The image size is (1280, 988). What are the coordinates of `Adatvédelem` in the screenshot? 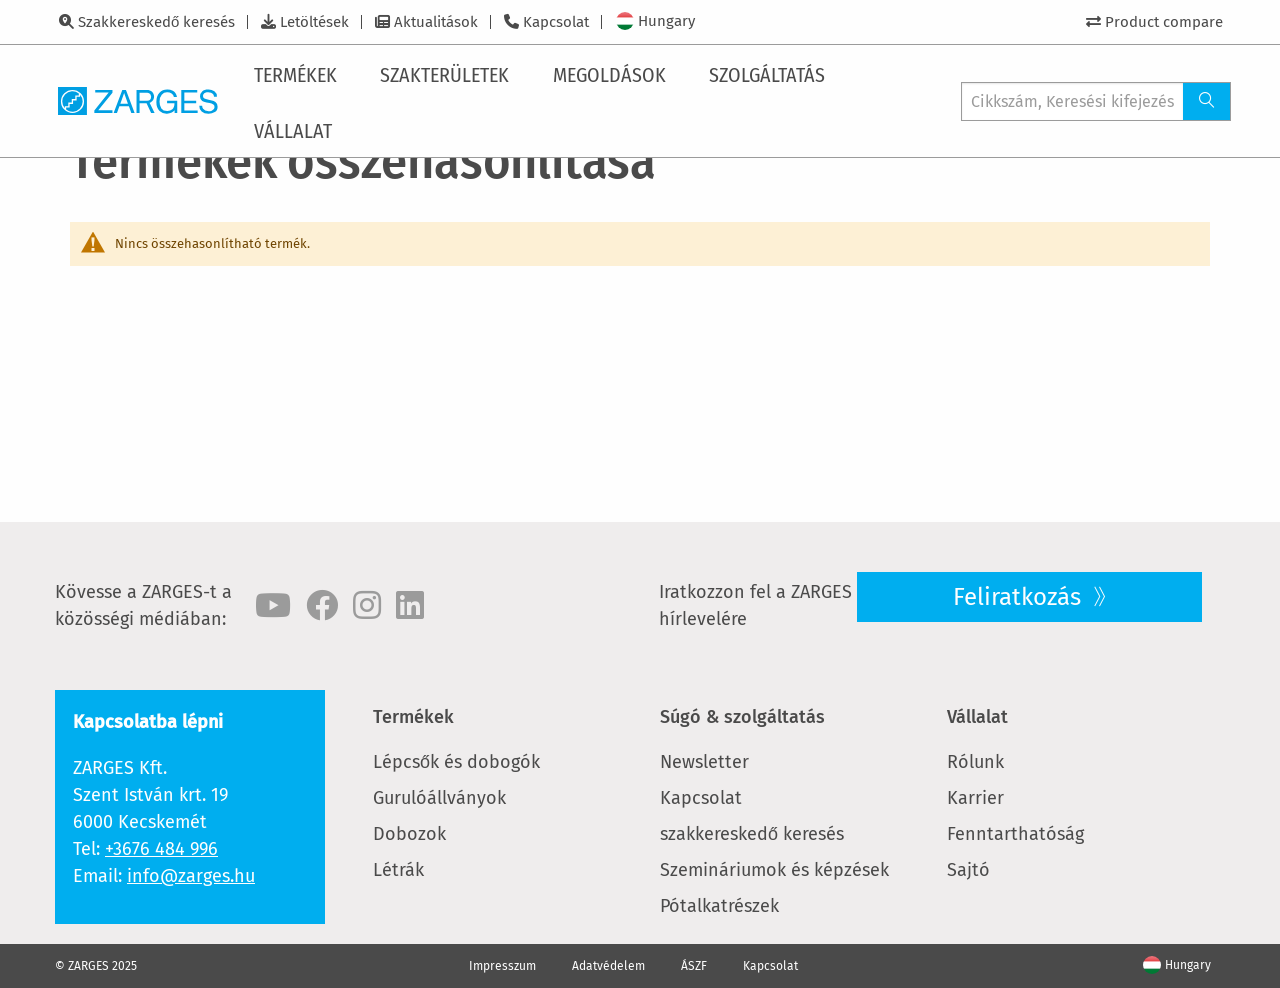 It's located at (608, 966).